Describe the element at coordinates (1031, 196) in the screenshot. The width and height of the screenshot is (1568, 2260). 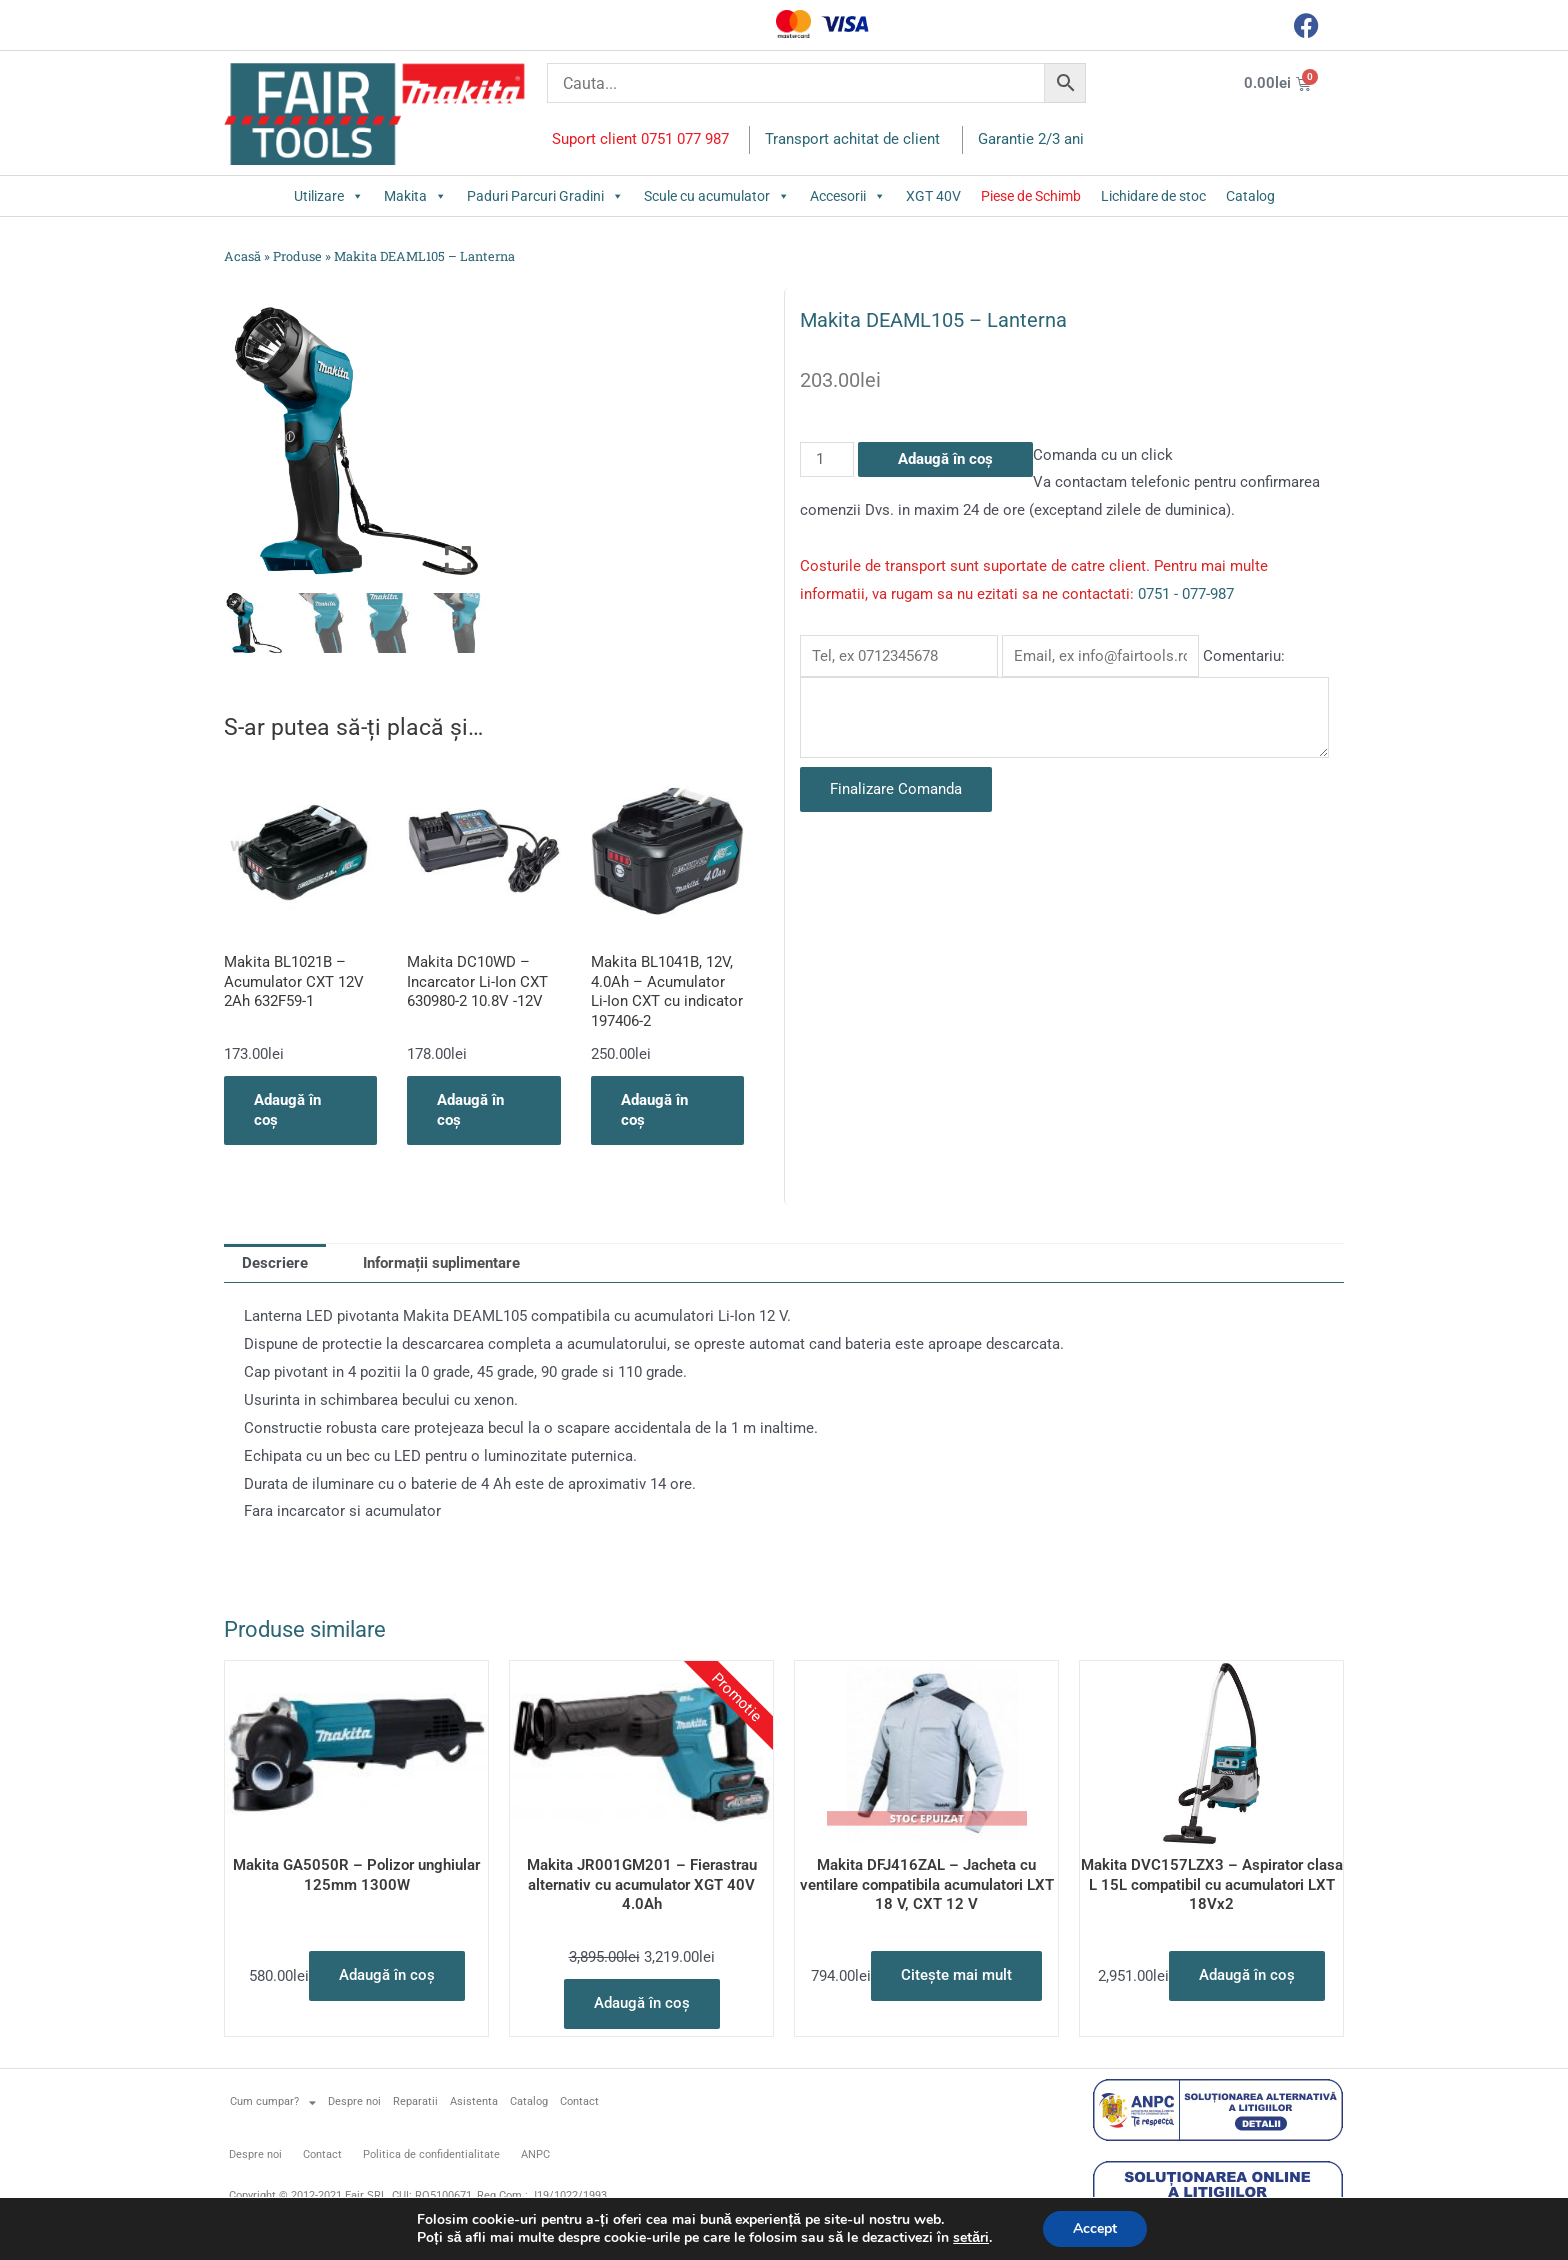
I see `Piese de Schimb` at that location.